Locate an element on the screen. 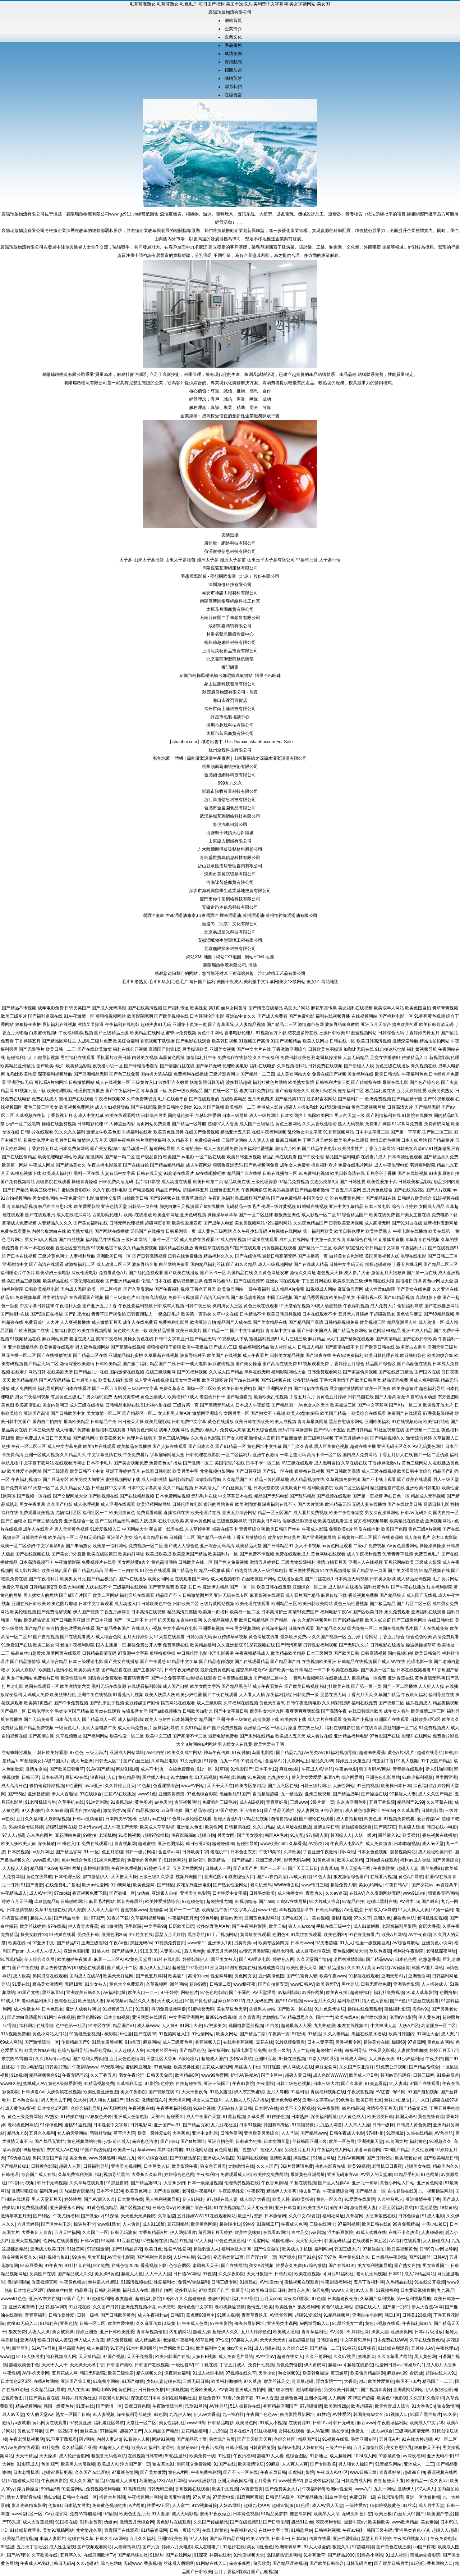  国产精品播放 is located at coordinates (332, 1967).